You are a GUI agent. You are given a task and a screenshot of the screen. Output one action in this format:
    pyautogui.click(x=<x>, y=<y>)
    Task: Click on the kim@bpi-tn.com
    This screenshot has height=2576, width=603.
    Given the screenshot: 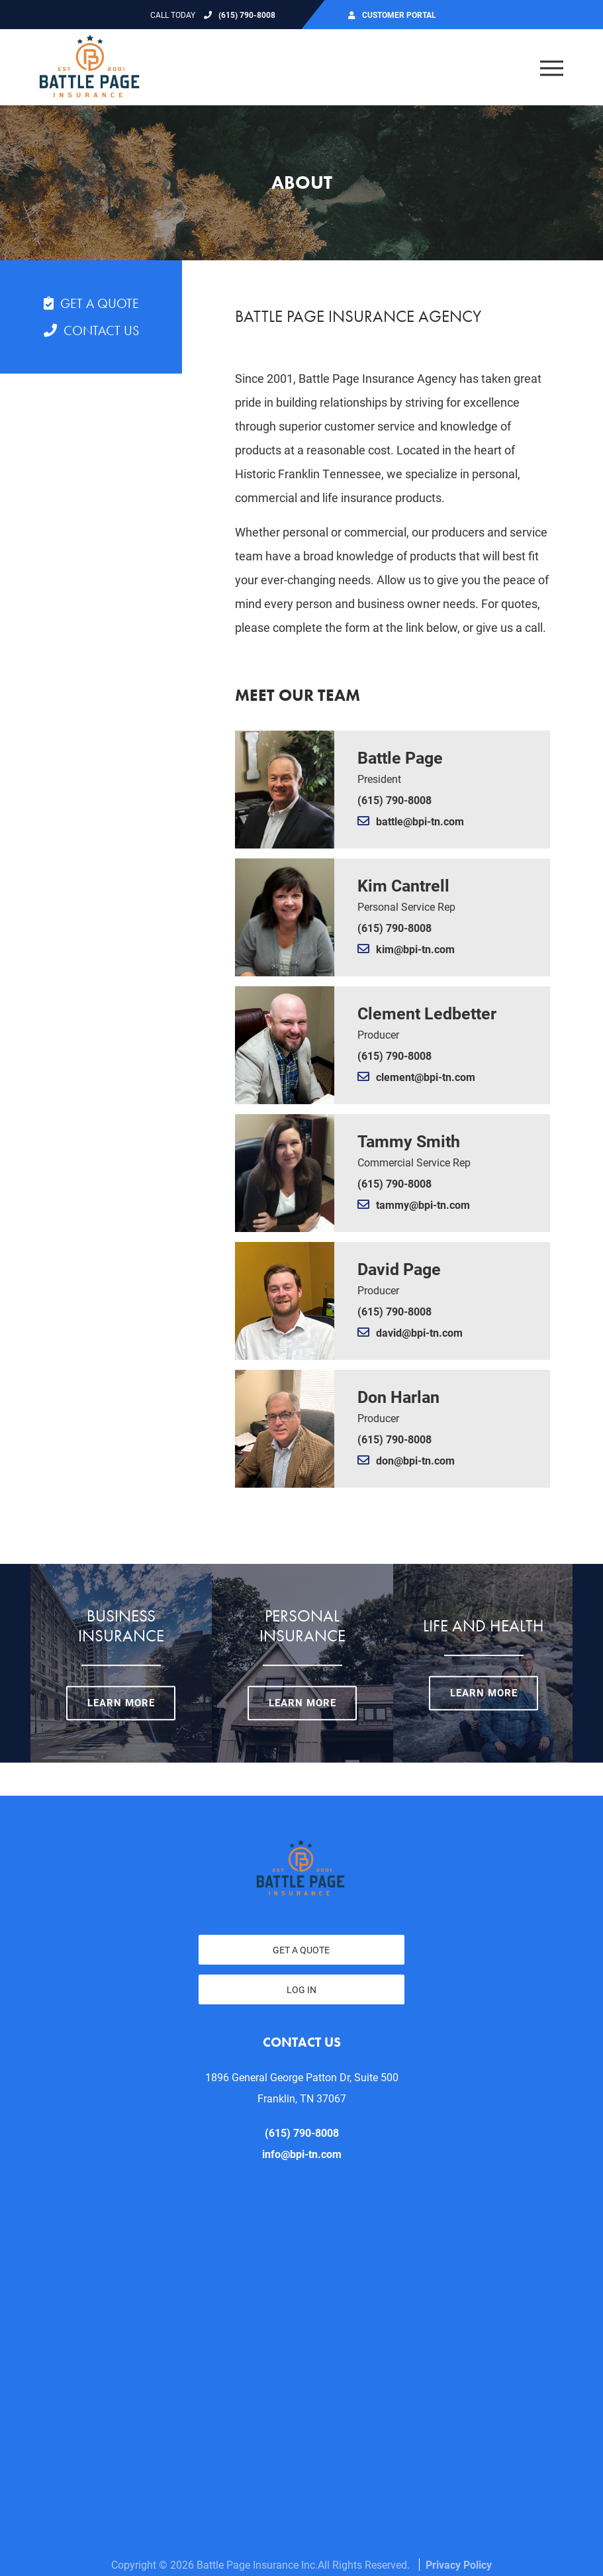 What is the action you would take?
    pyautogui.click(x=406, y=949)
    